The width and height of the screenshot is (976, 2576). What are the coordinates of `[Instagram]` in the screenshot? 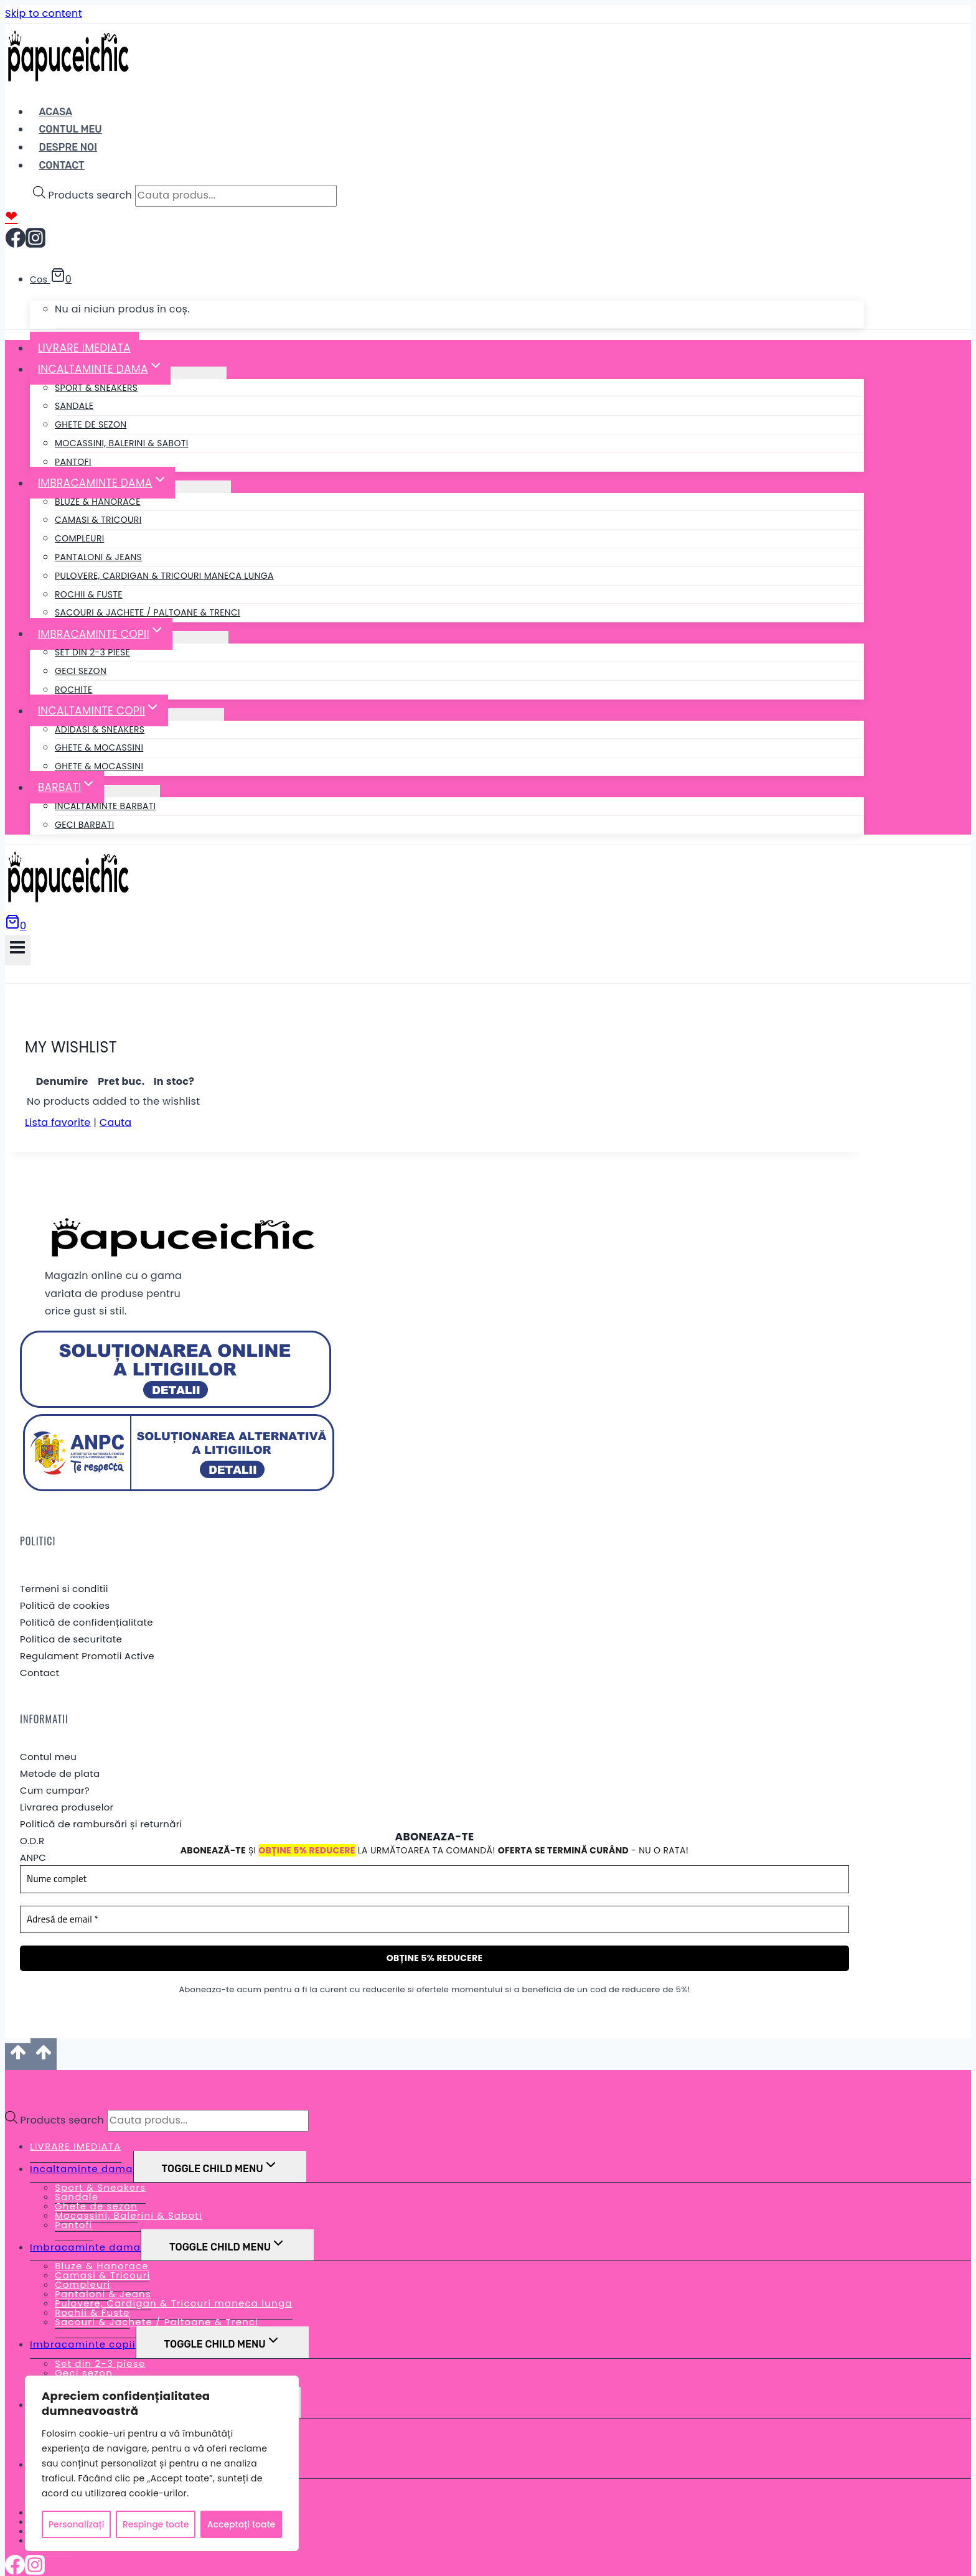 It's located at (35, 243).